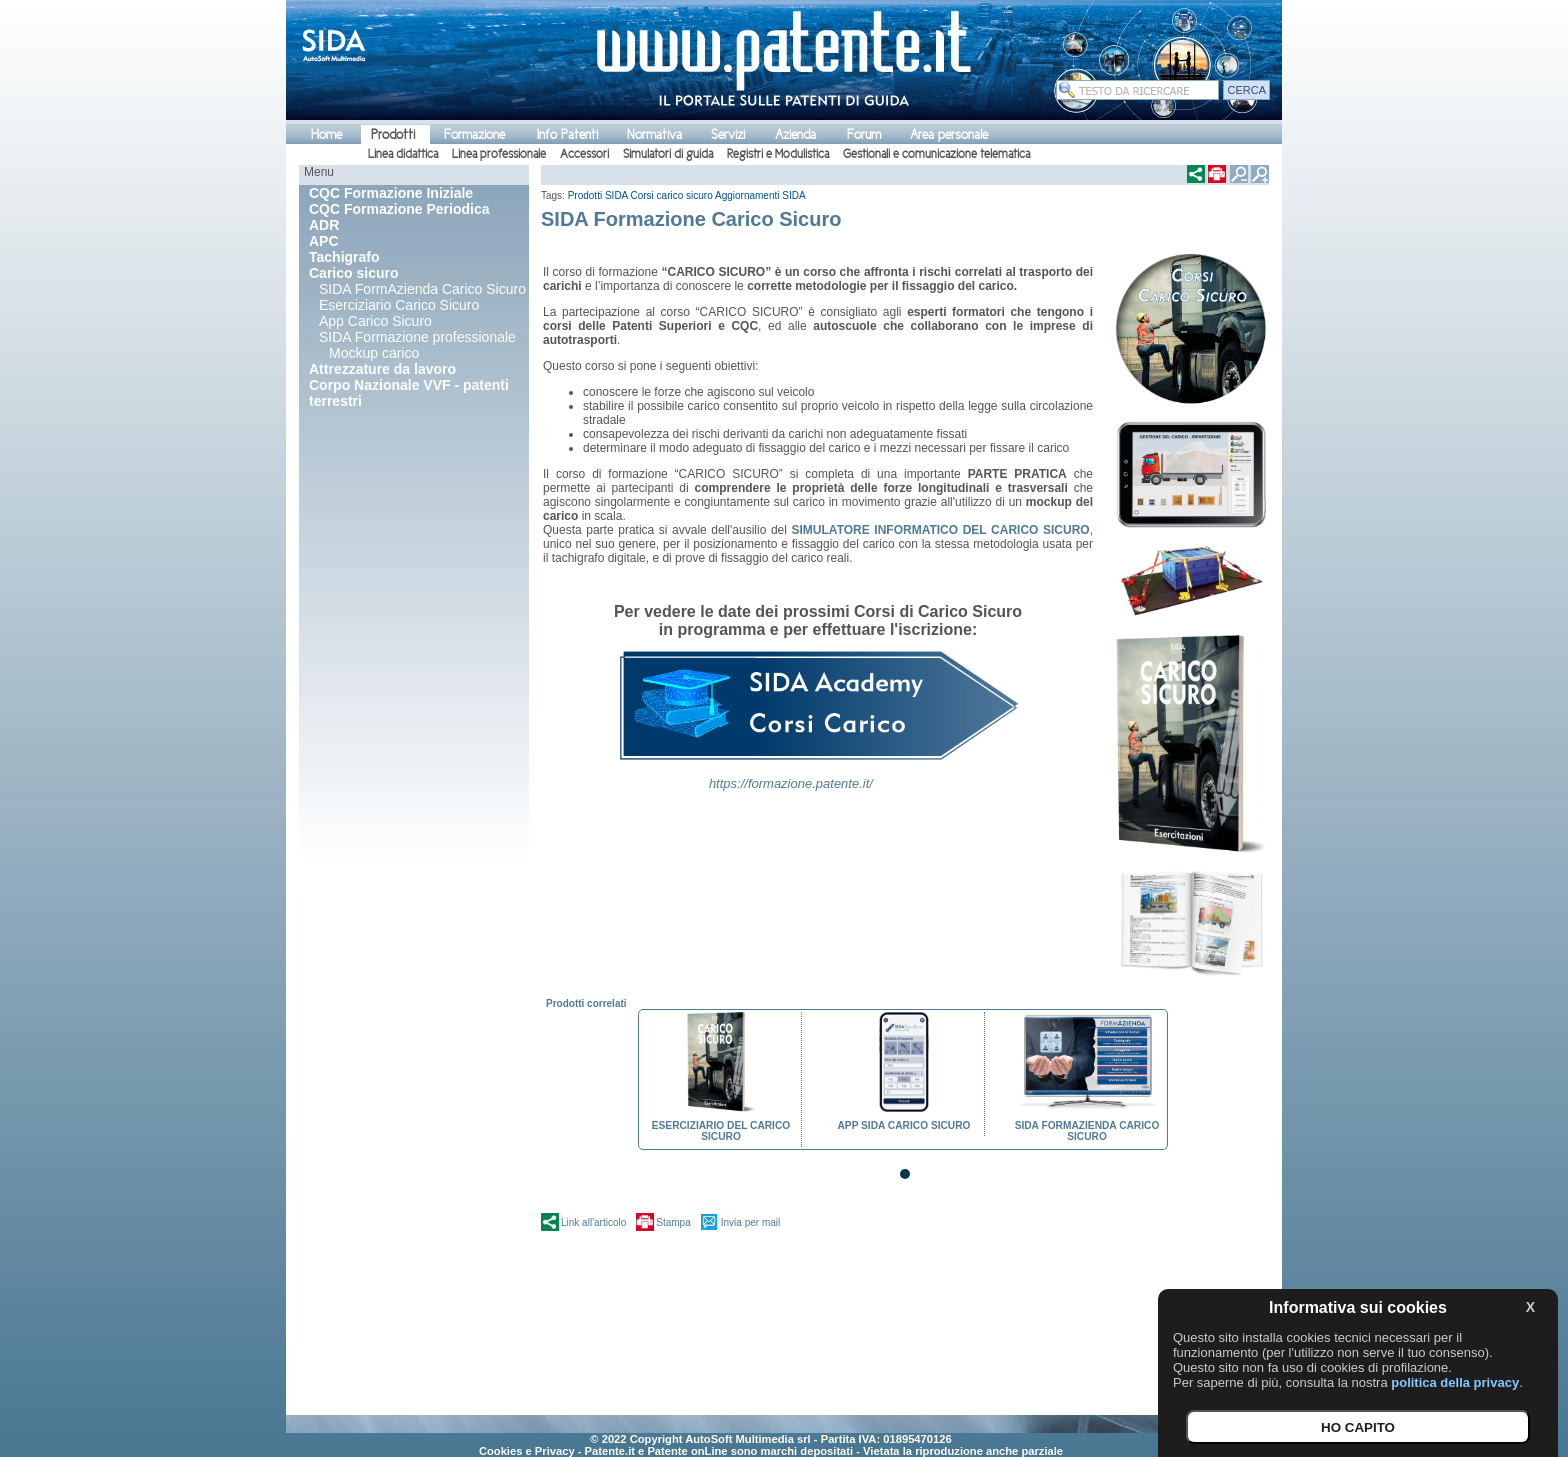 The height and width of the screenshot is (1457, 1568). I want to click on Link all'articolo, so click(593, 1222).